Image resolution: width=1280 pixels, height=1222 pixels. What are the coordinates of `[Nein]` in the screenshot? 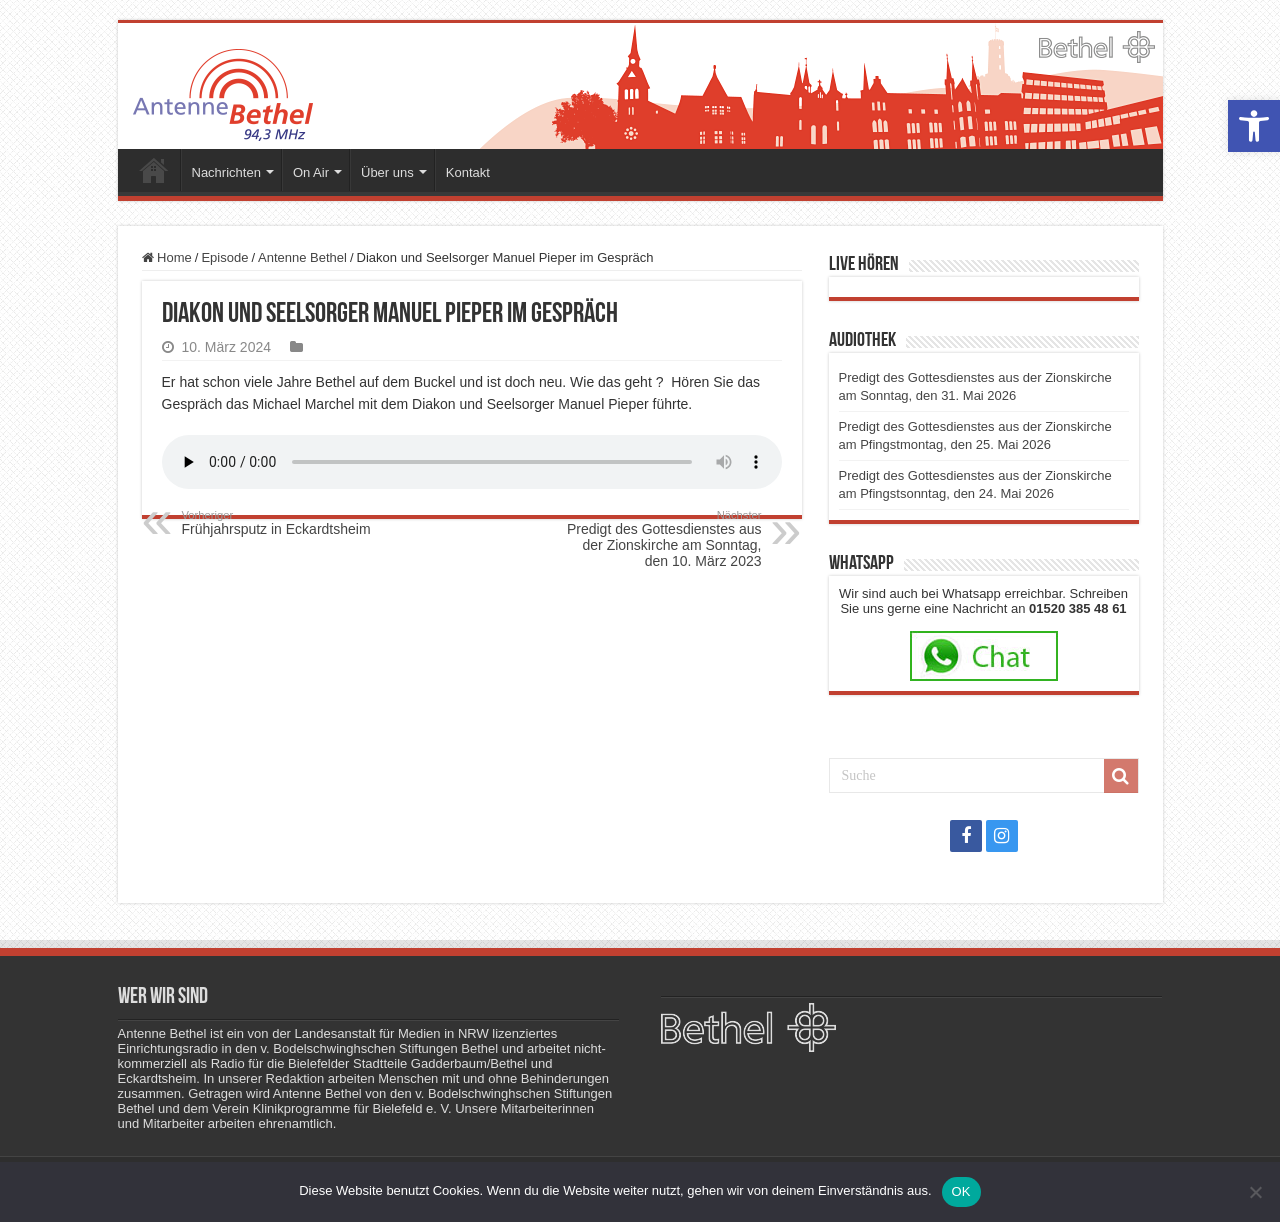 It's located at (1255, 1192).